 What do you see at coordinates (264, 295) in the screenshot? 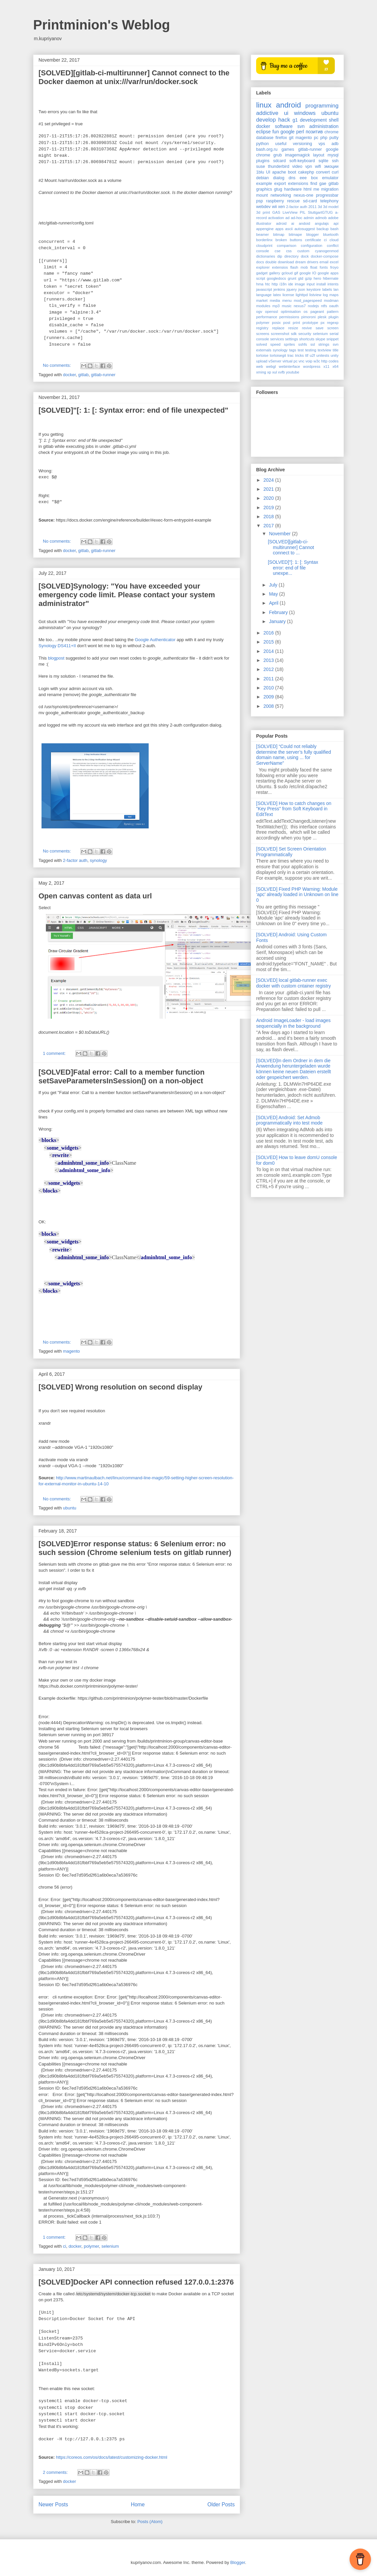
I see `language` at bounding box center [264, 295].